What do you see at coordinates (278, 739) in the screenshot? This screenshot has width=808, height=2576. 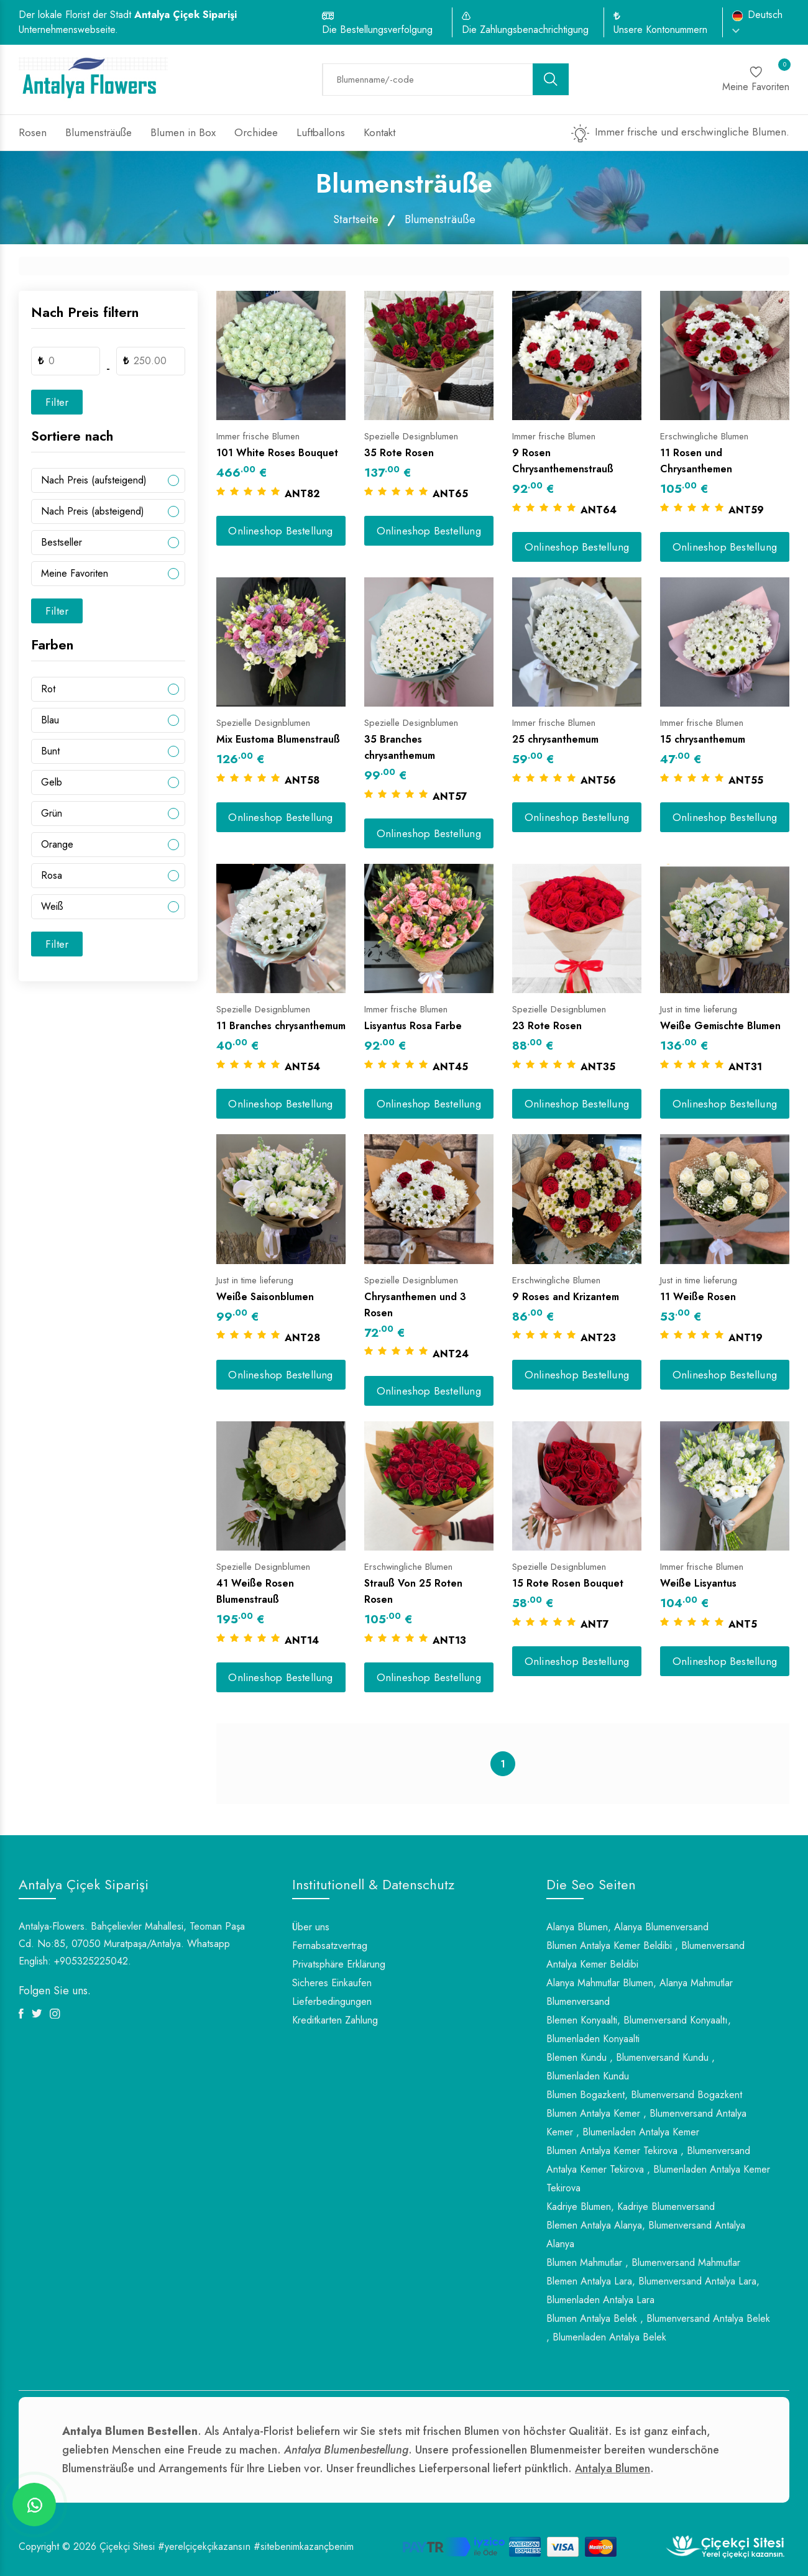 I see `Mix Eustoma Blumenstrauß` at bounding box center [278, 739].